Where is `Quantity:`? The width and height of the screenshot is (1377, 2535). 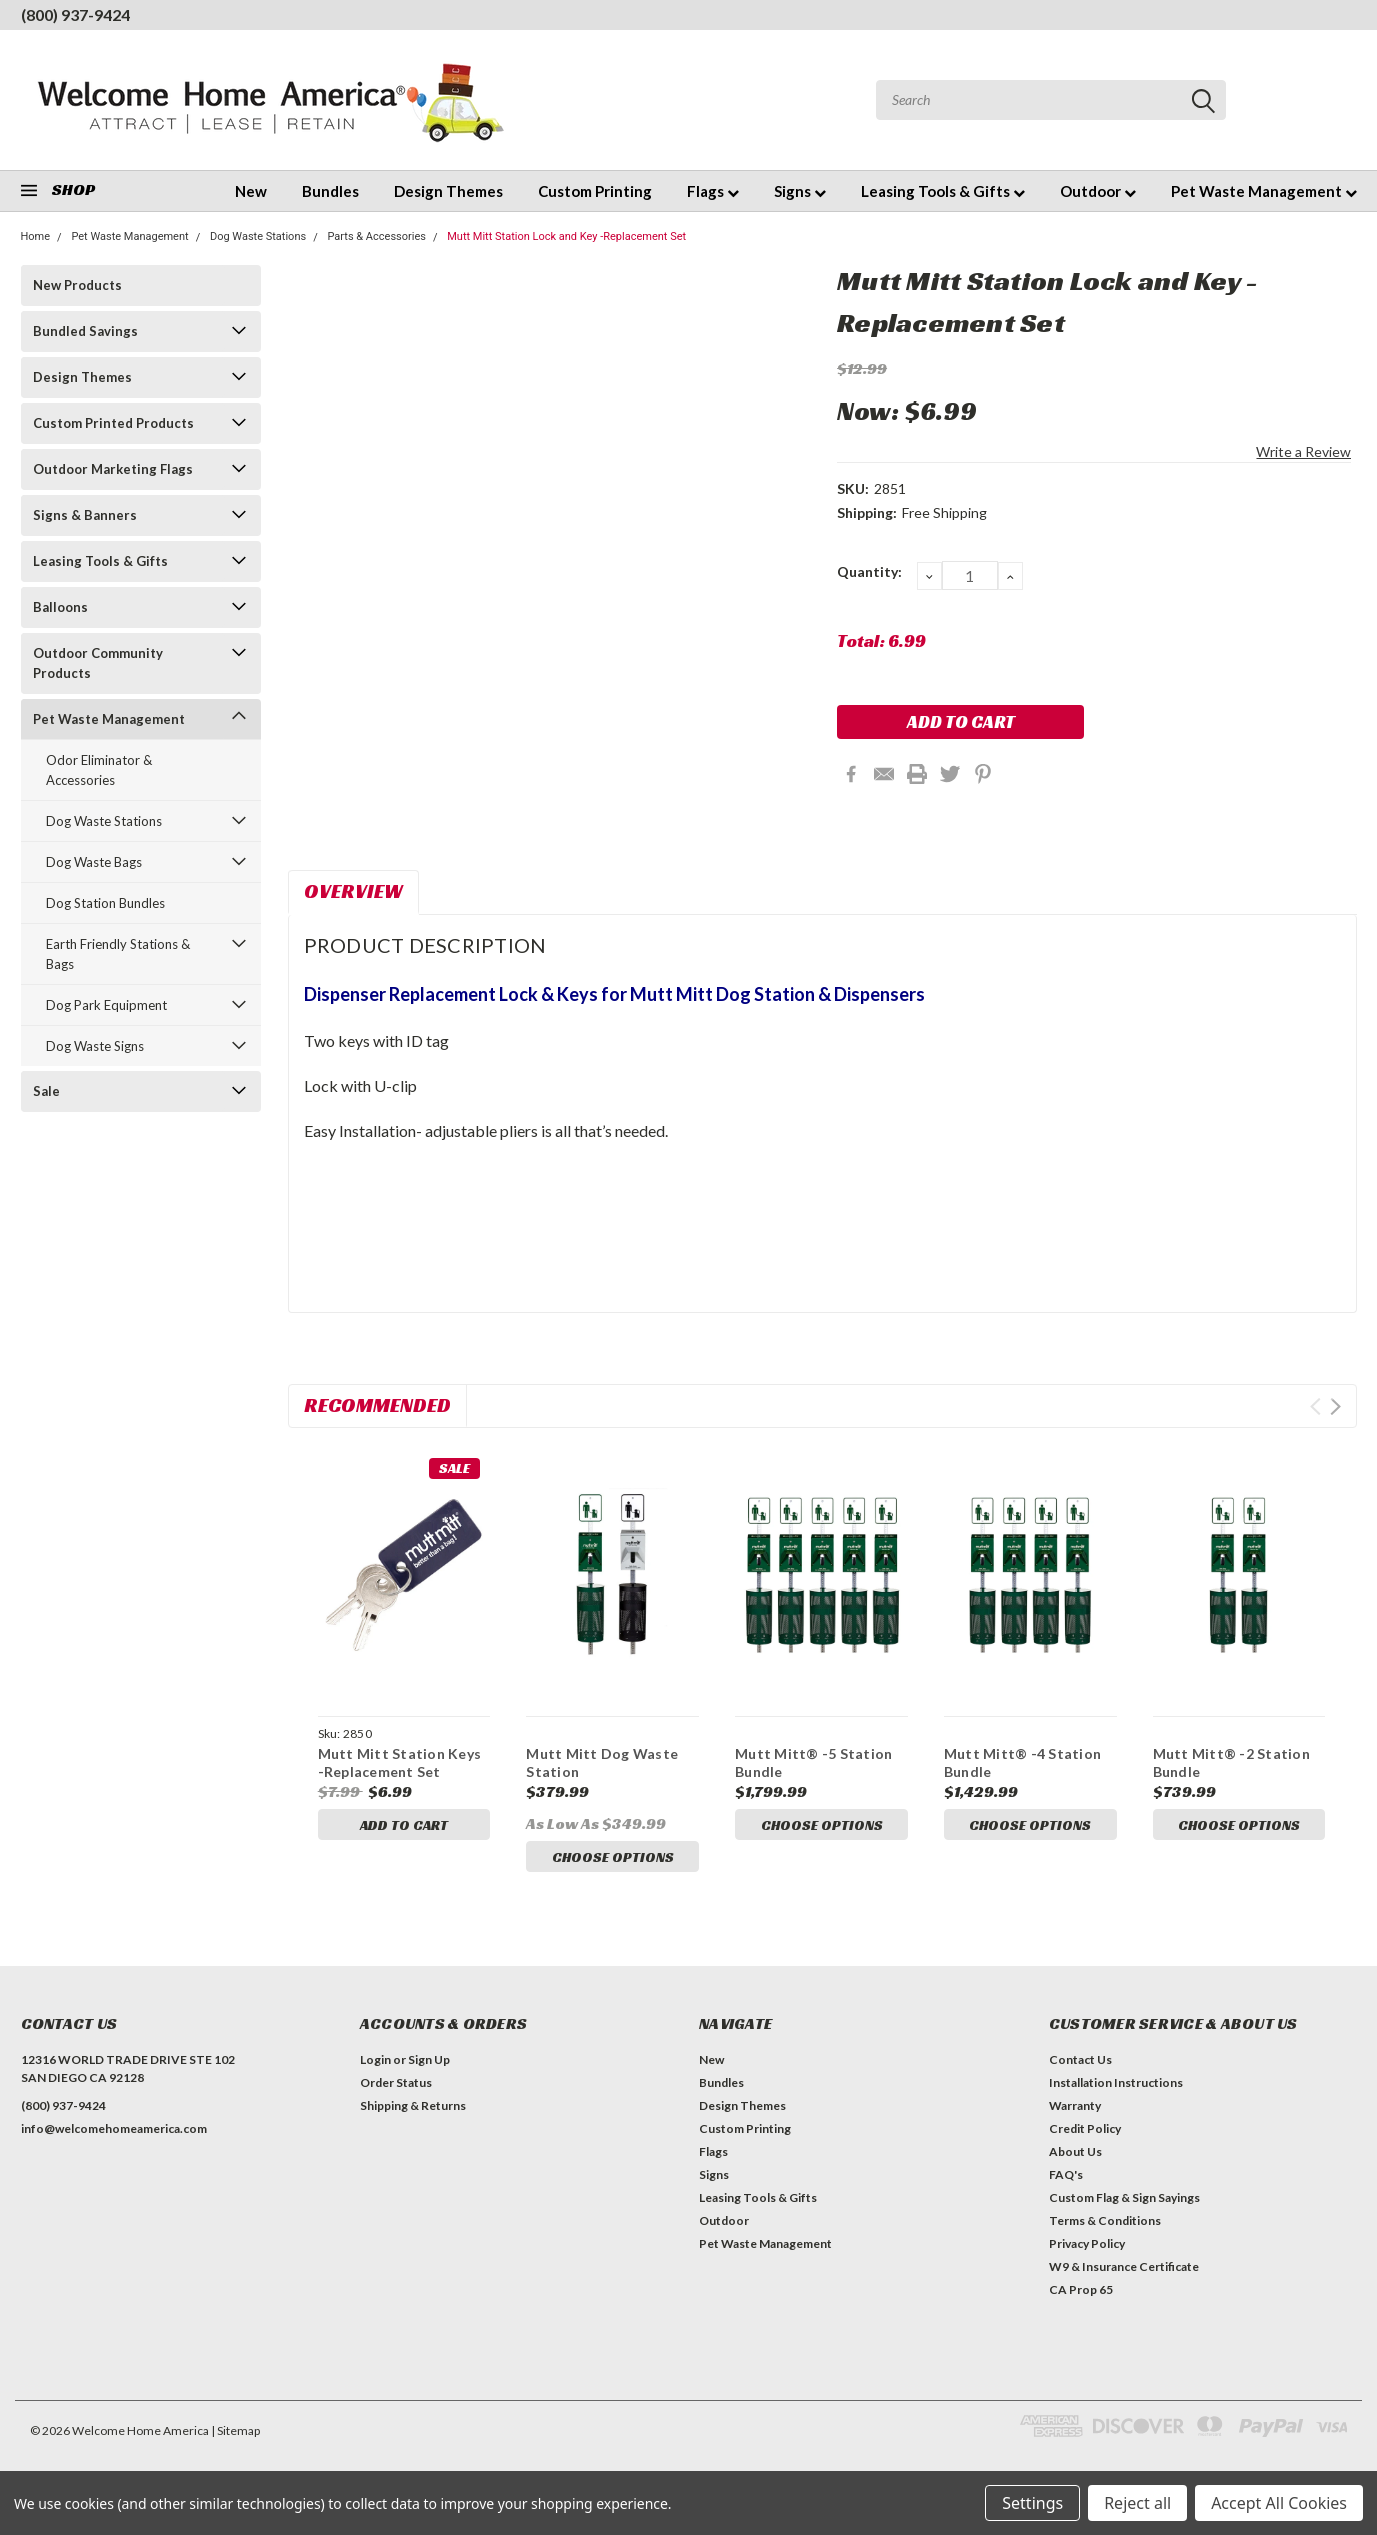 Quantity: is located at coordinates (869, 571).